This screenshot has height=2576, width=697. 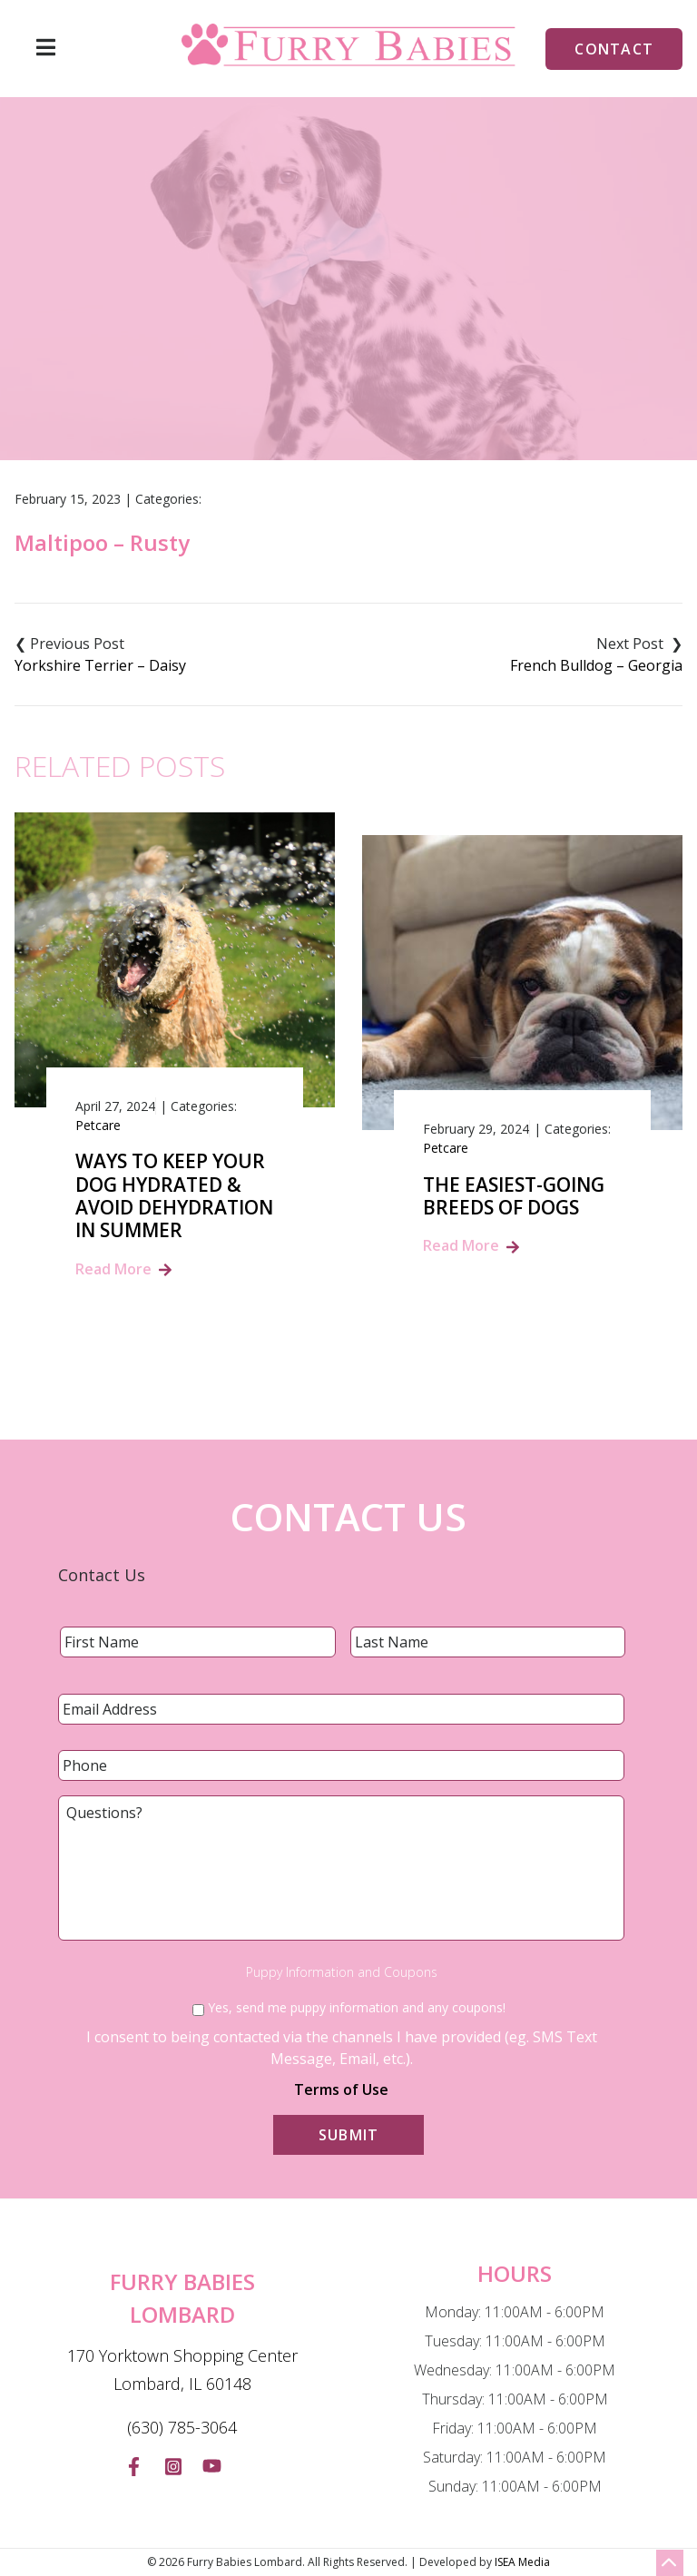 What do you see at coordinates (182, 2427) in the screenshot?
I see `(630) 785-3064` at bounding box center [182, 2427].